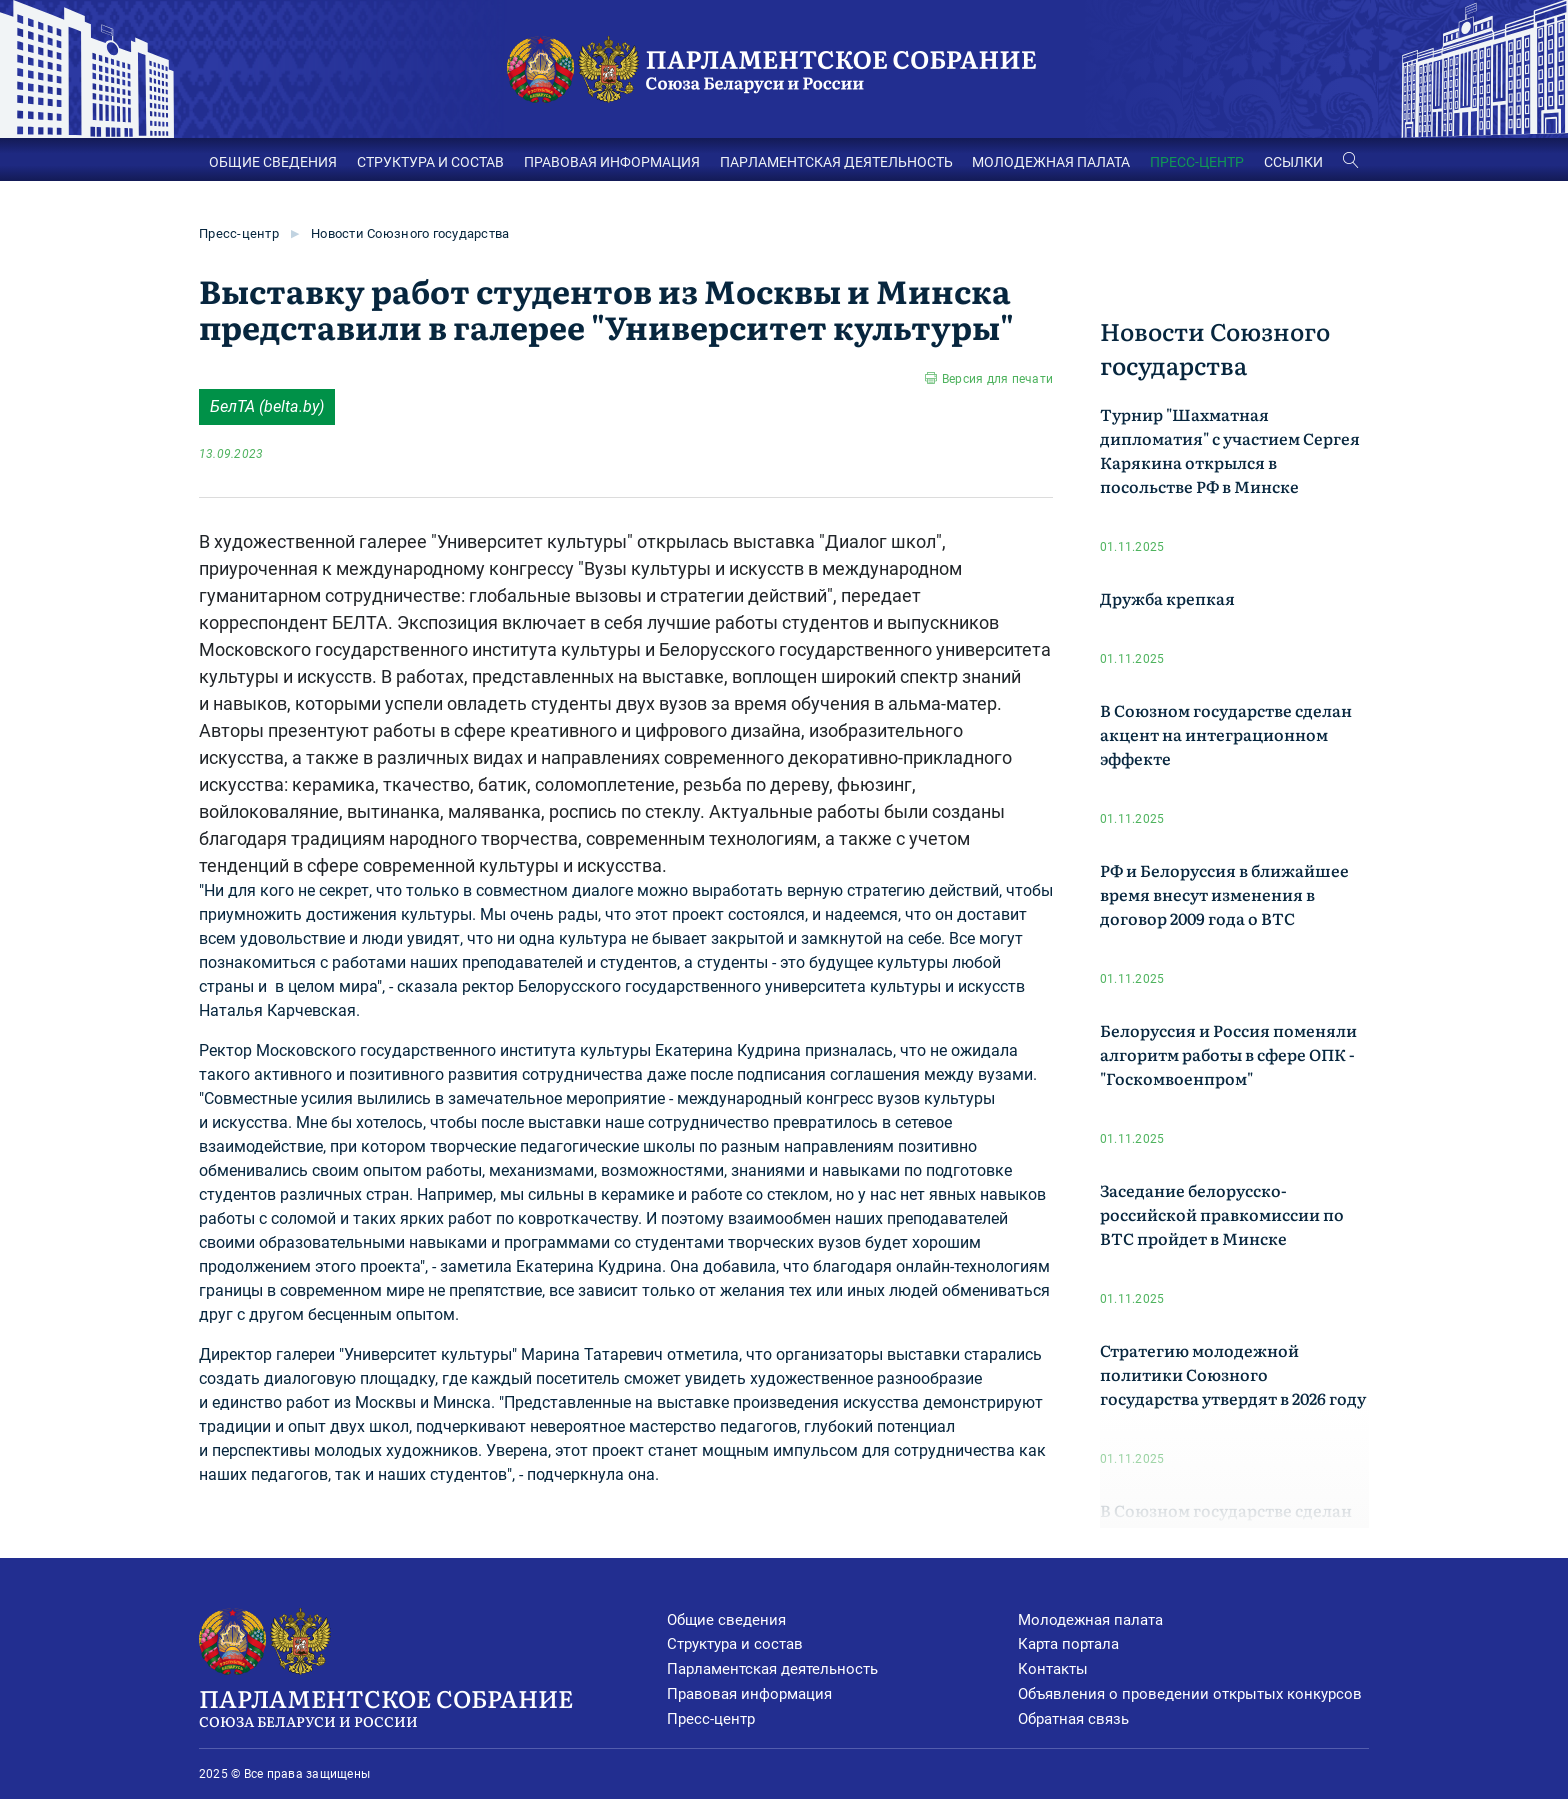 Image resolution: width=1568 pixels, height=1799 pixels. What do you see at coordinates (997, 379) in the screenshot?
I see `Версия для печати` at bounding box center [997, 379].